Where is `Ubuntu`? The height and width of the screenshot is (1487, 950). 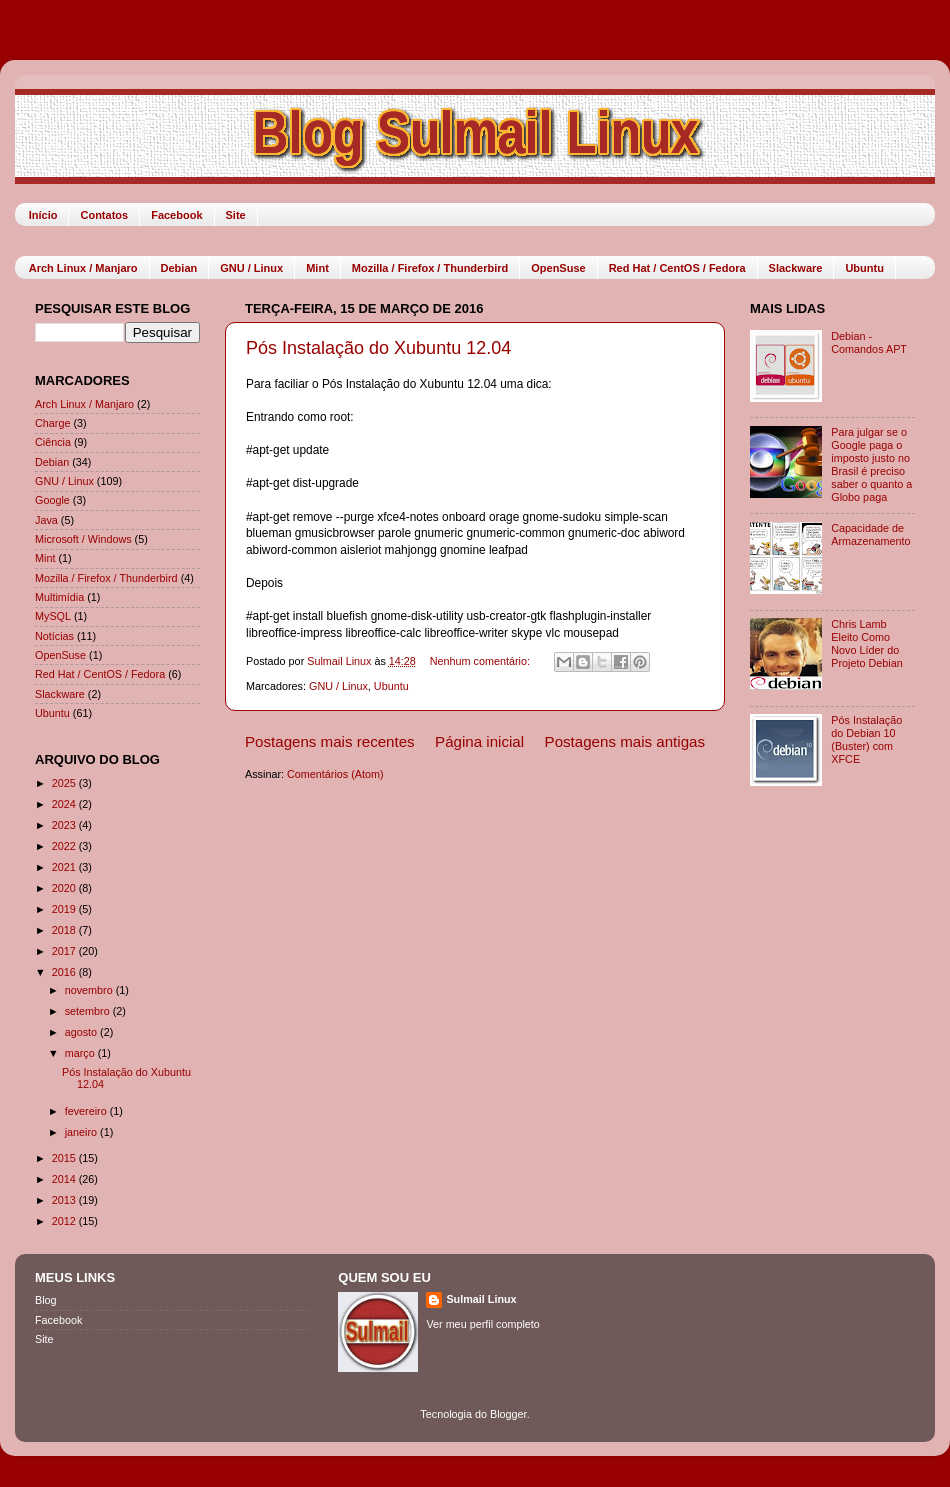
Ubuntu is located at coordinates (864, 268).